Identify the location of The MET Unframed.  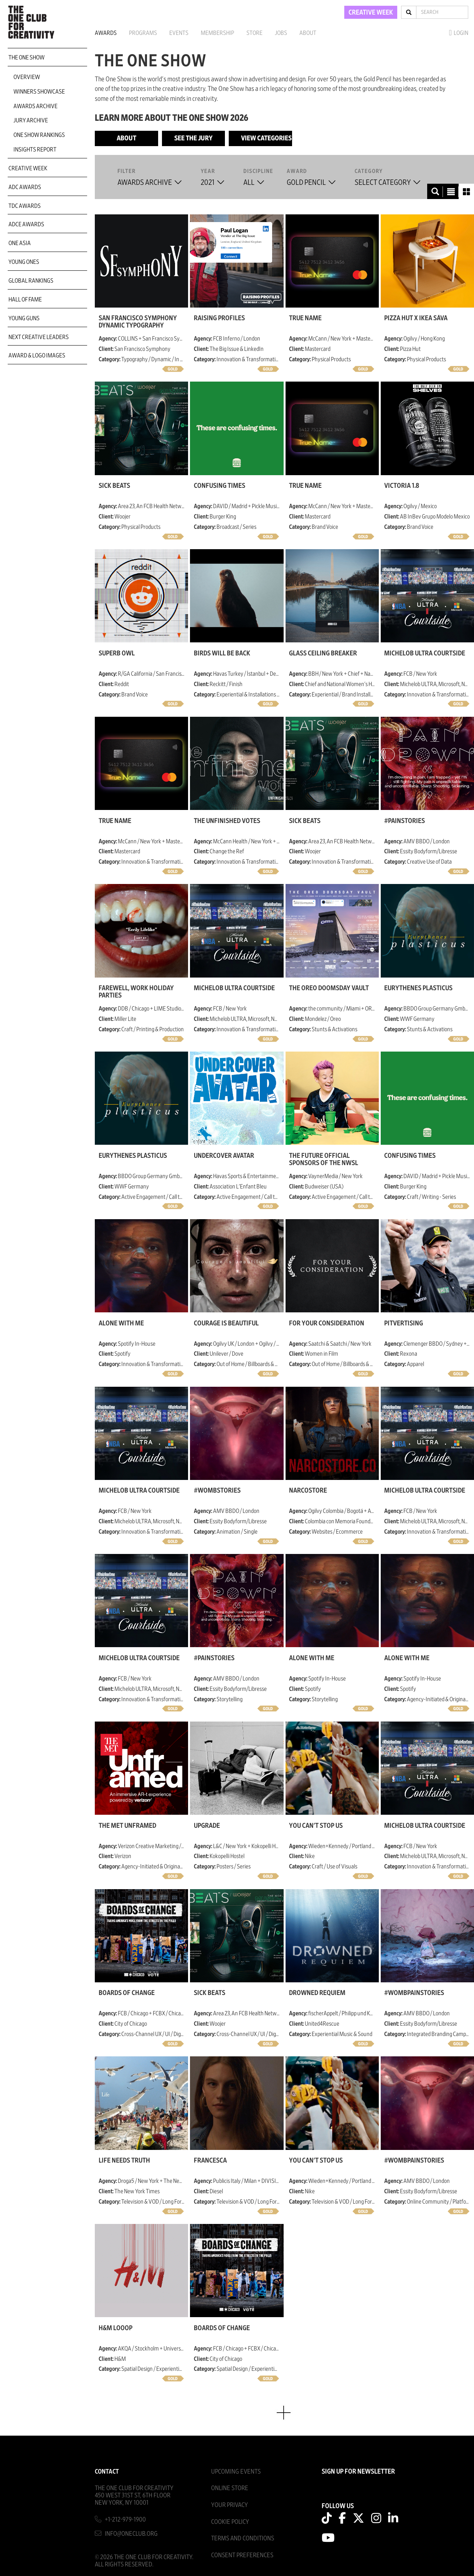
(127, 1825).